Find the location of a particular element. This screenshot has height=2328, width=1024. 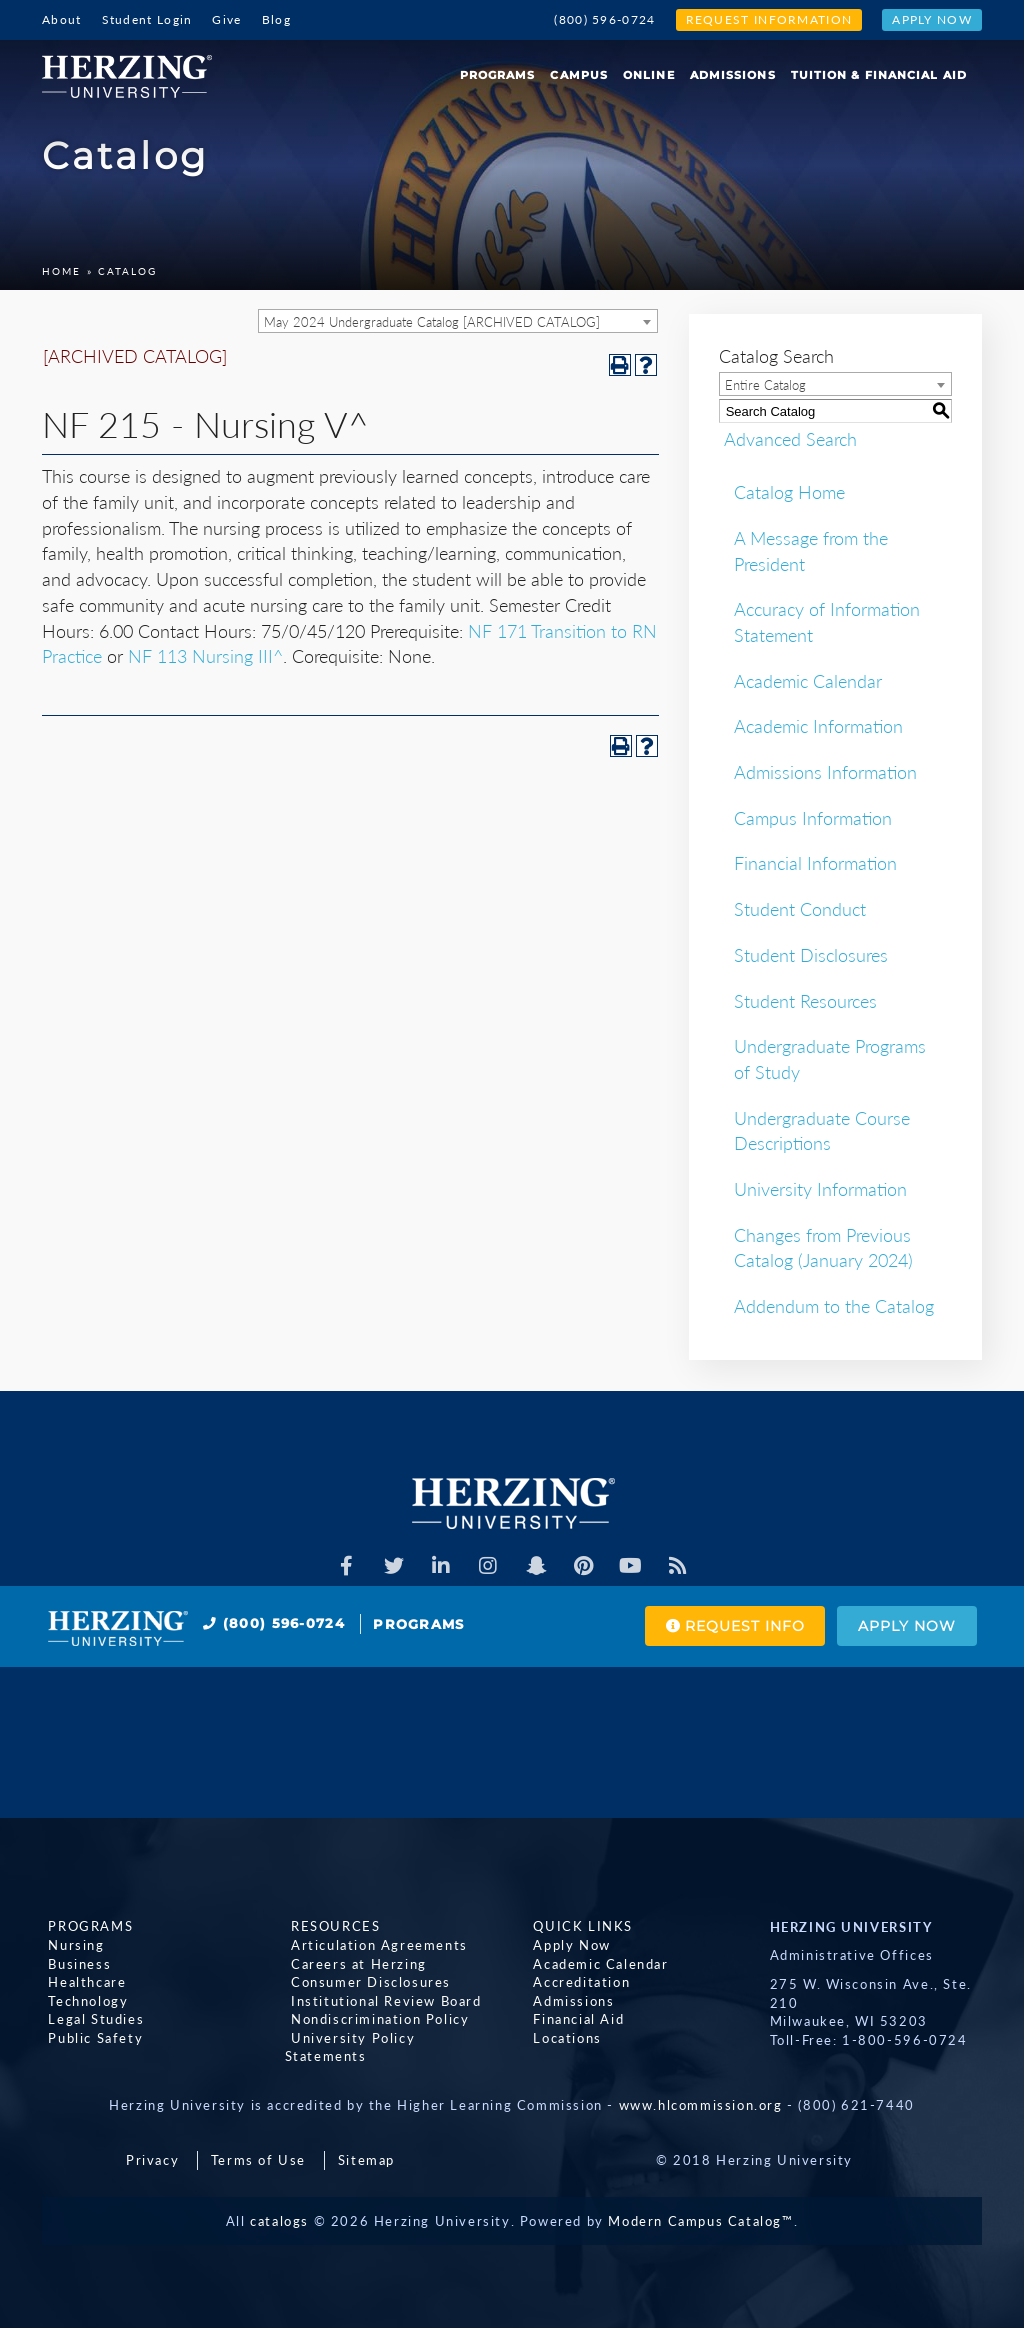

Resources is located at coordinates (329, 1927).